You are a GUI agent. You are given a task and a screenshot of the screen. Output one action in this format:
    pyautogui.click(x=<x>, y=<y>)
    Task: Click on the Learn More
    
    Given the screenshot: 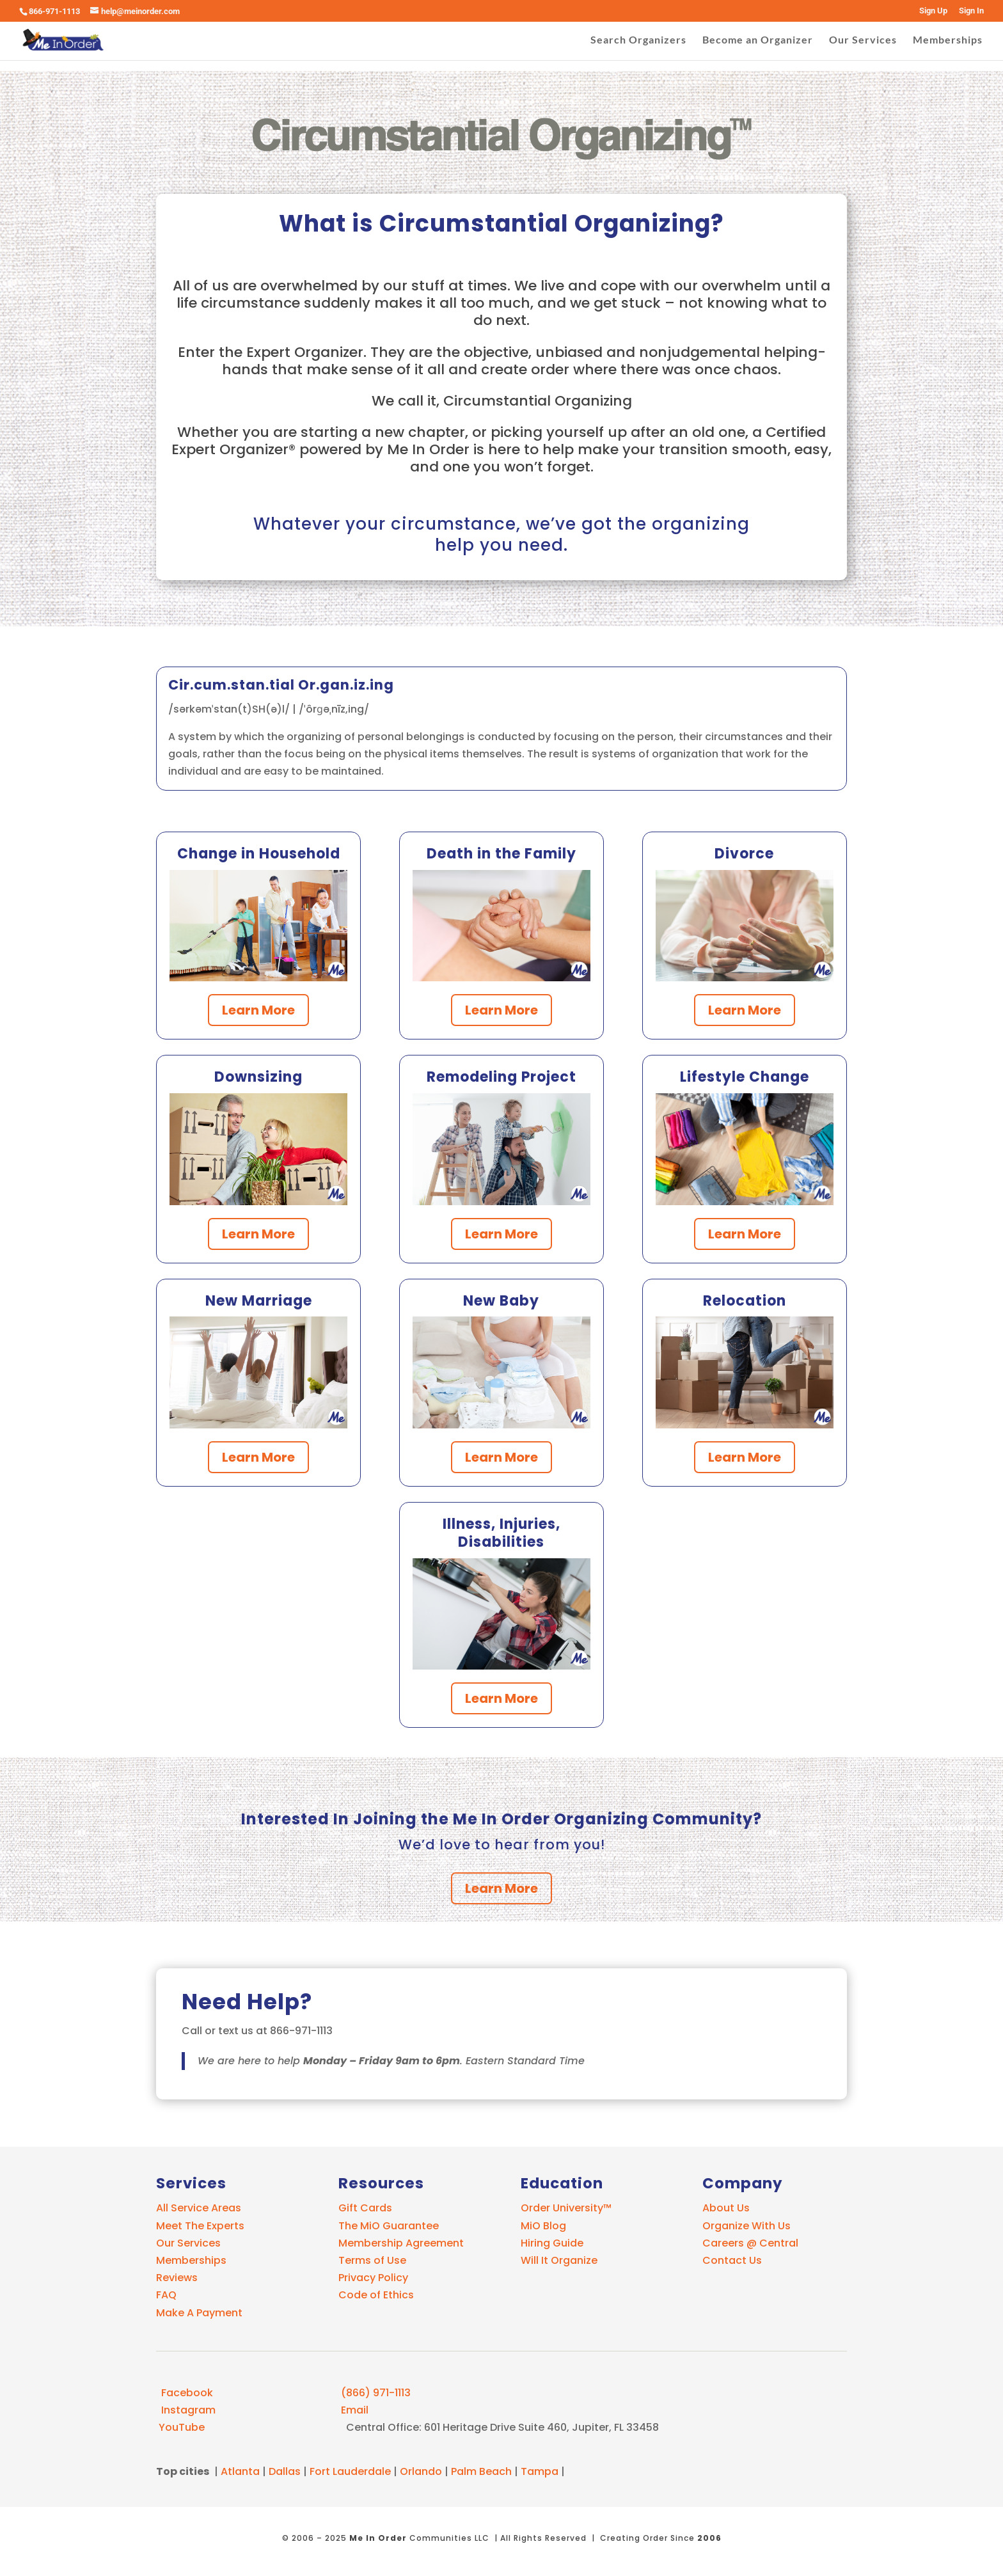 What is the action you would take?
    pyautogui.click(x=258, y=1010)
    